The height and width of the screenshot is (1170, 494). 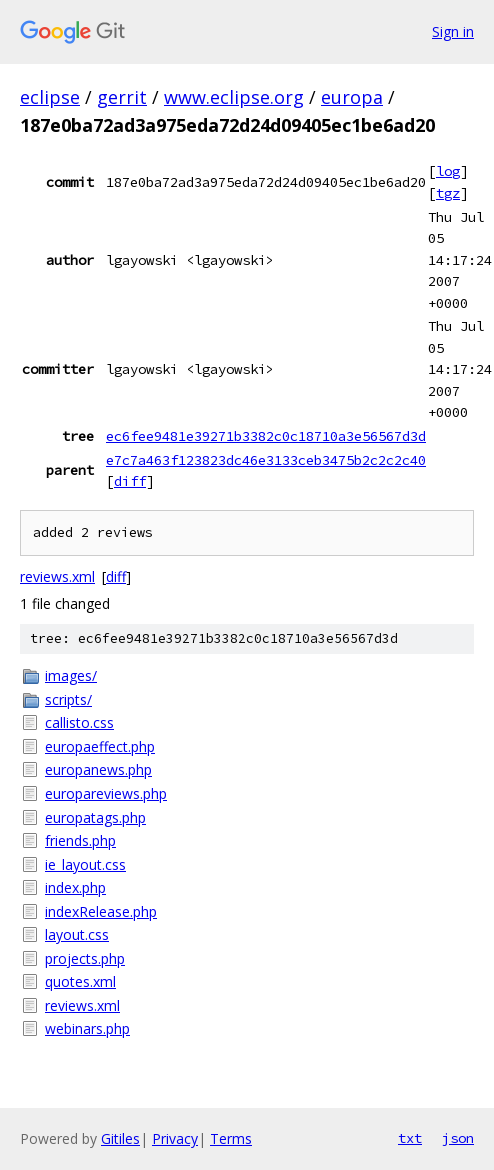 I want to click on Terms, so click(x=231, y=1138).